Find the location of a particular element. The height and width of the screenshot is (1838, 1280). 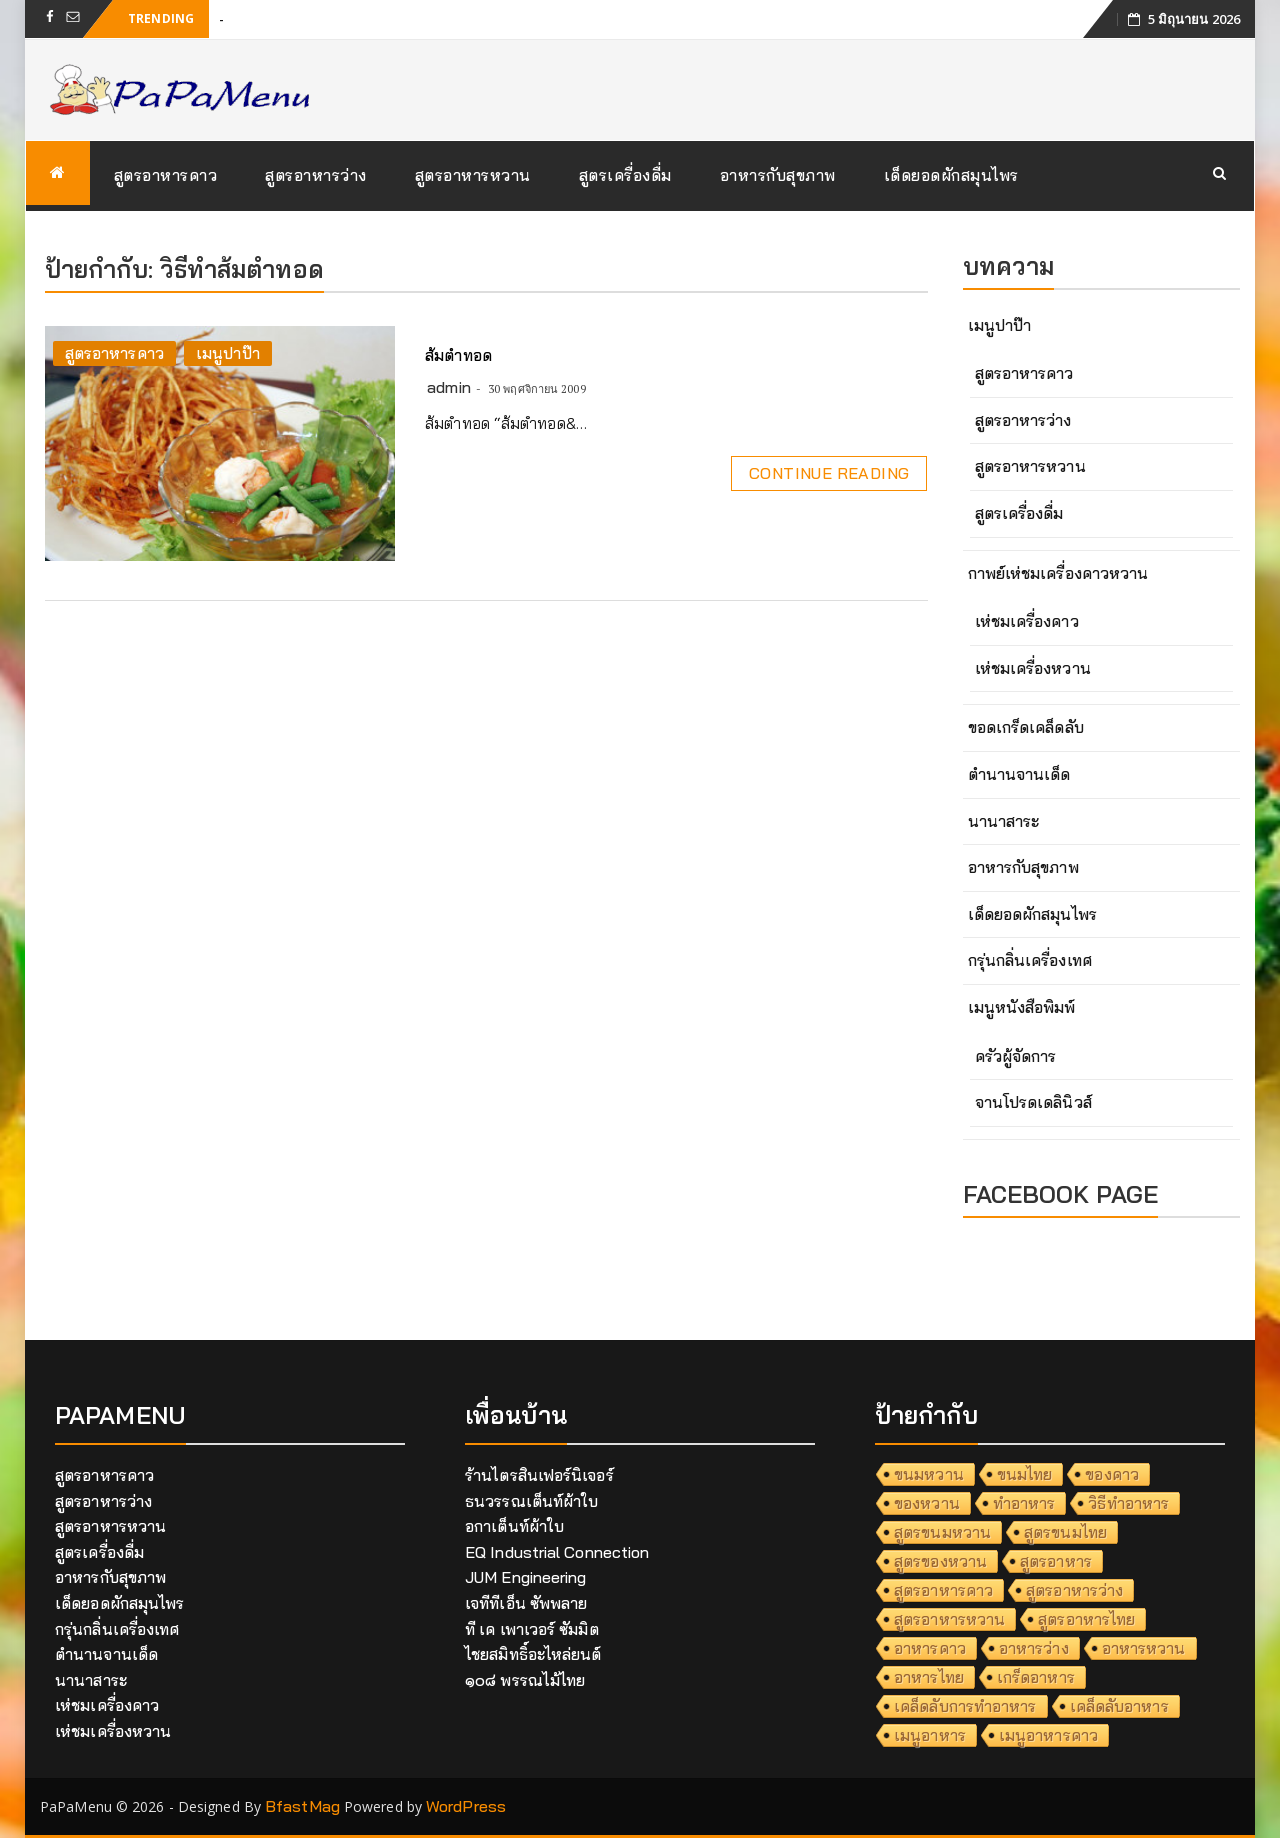

ครัวผู้จัดการ is located at coordinates (1016, 1056).